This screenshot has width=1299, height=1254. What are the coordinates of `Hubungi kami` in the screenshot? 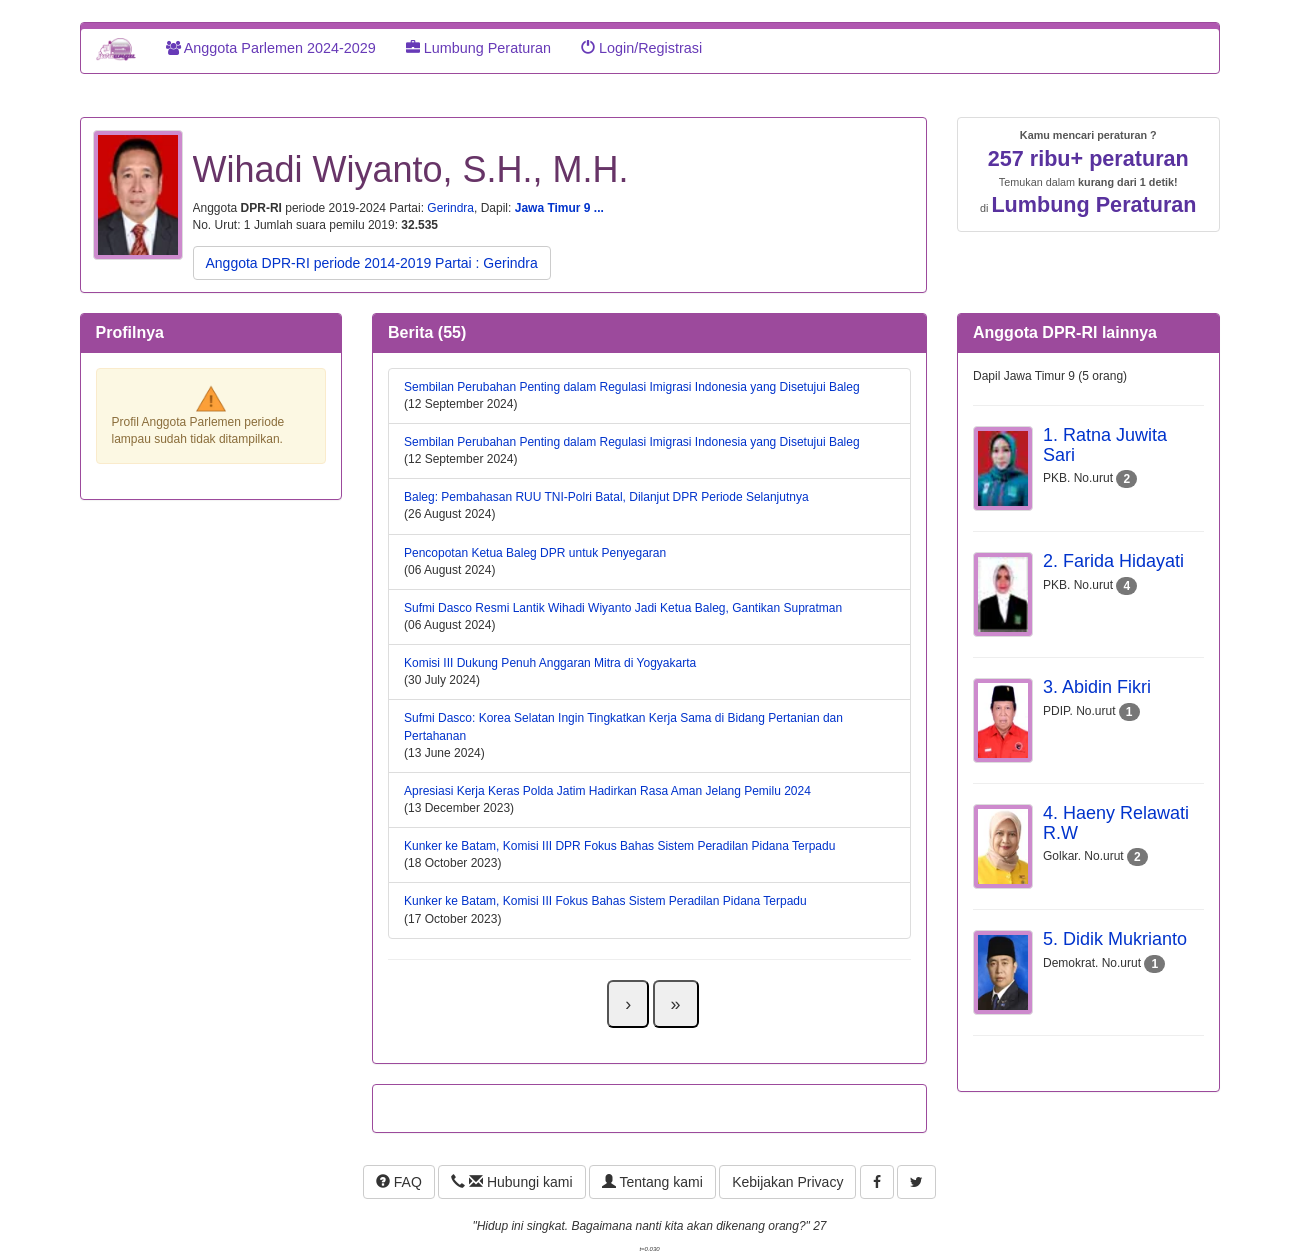 It's located at (511, 1182).